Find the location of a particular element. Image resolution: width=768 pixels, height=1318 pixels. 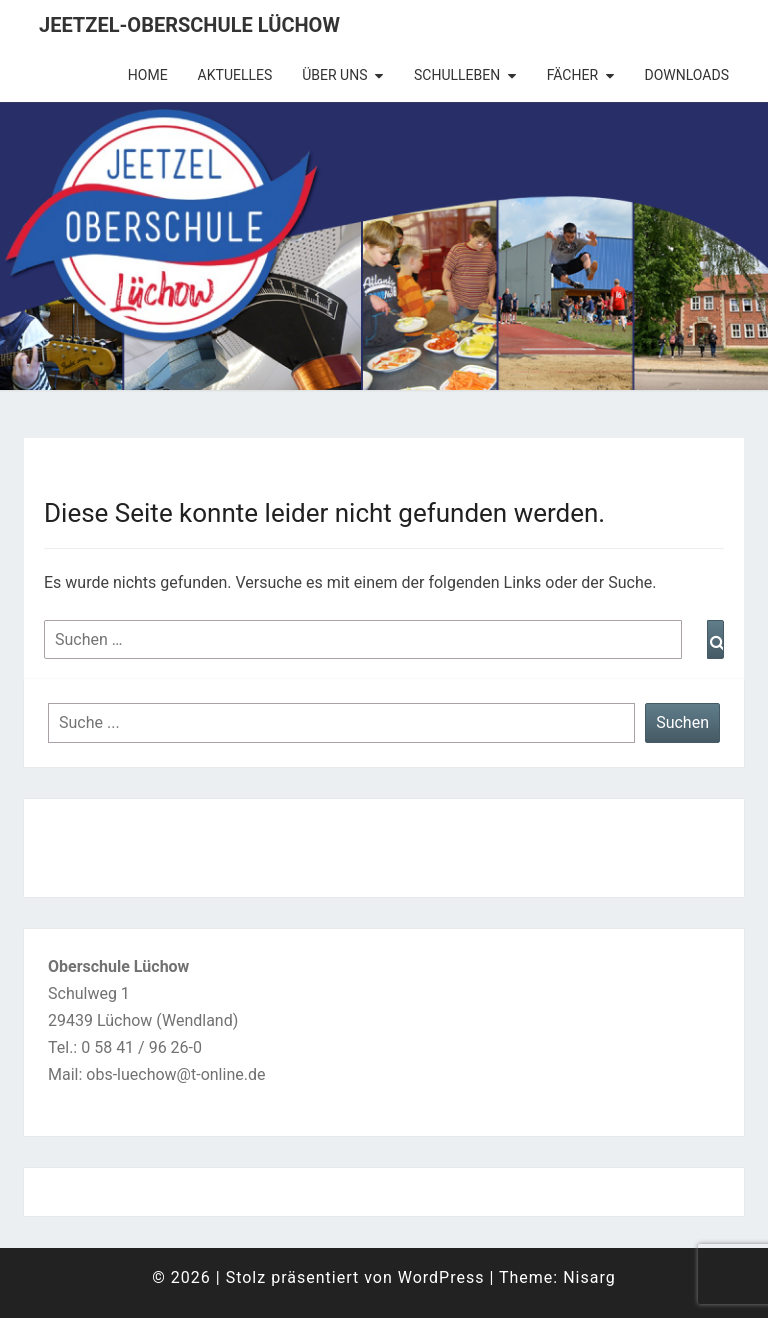

Jeetzel-Oberschule Lüchow is located at coordinates (189, 25).